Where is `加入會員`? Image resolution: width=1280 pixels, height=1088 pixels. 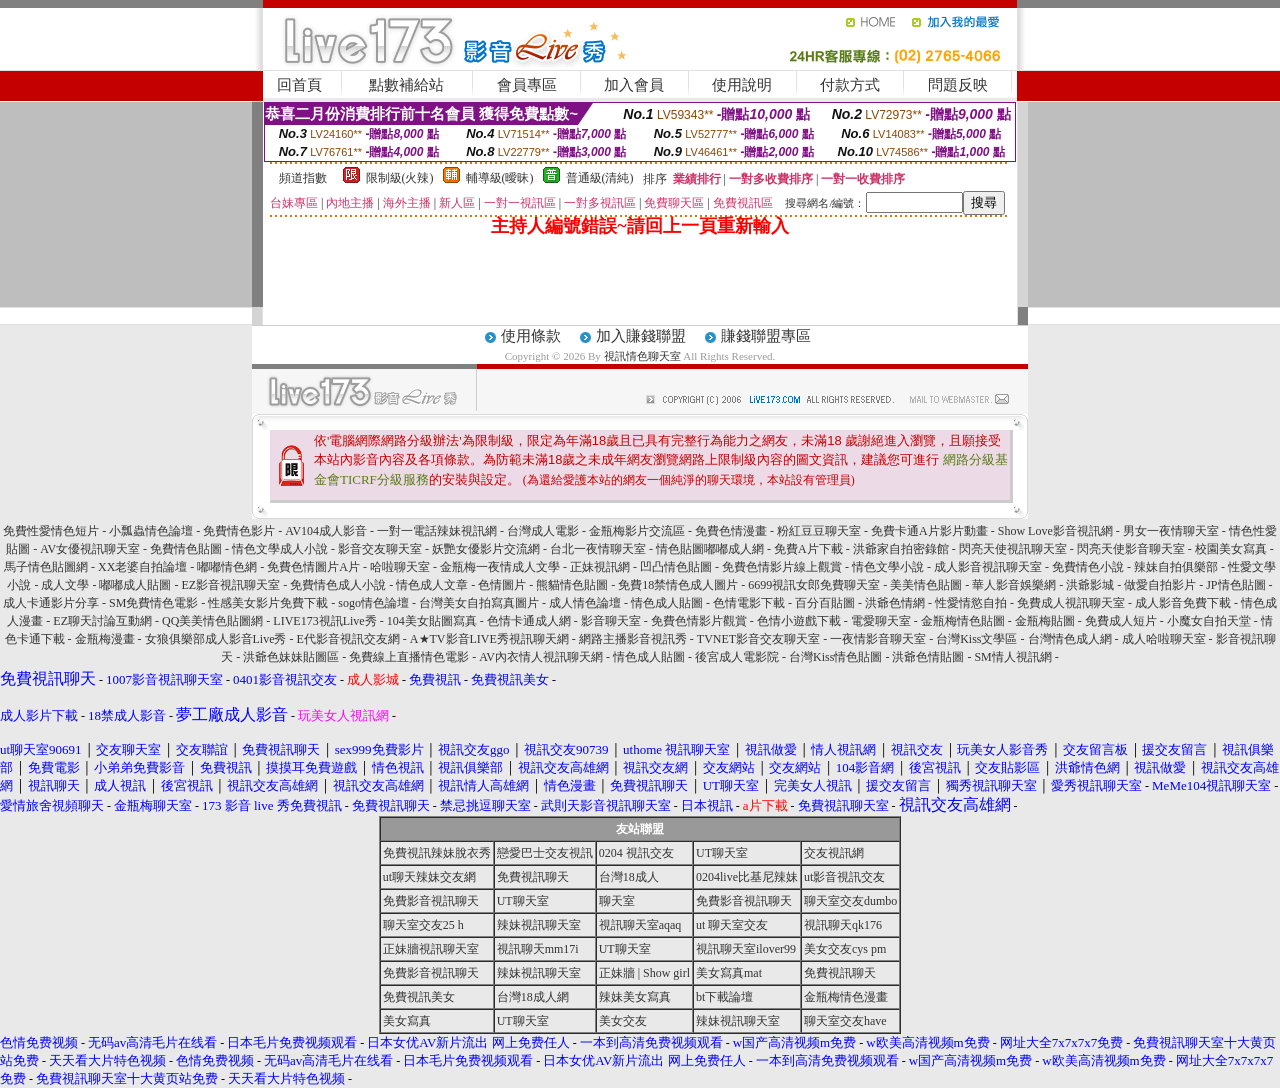 加入會員 is located at coordinates (634, 85).